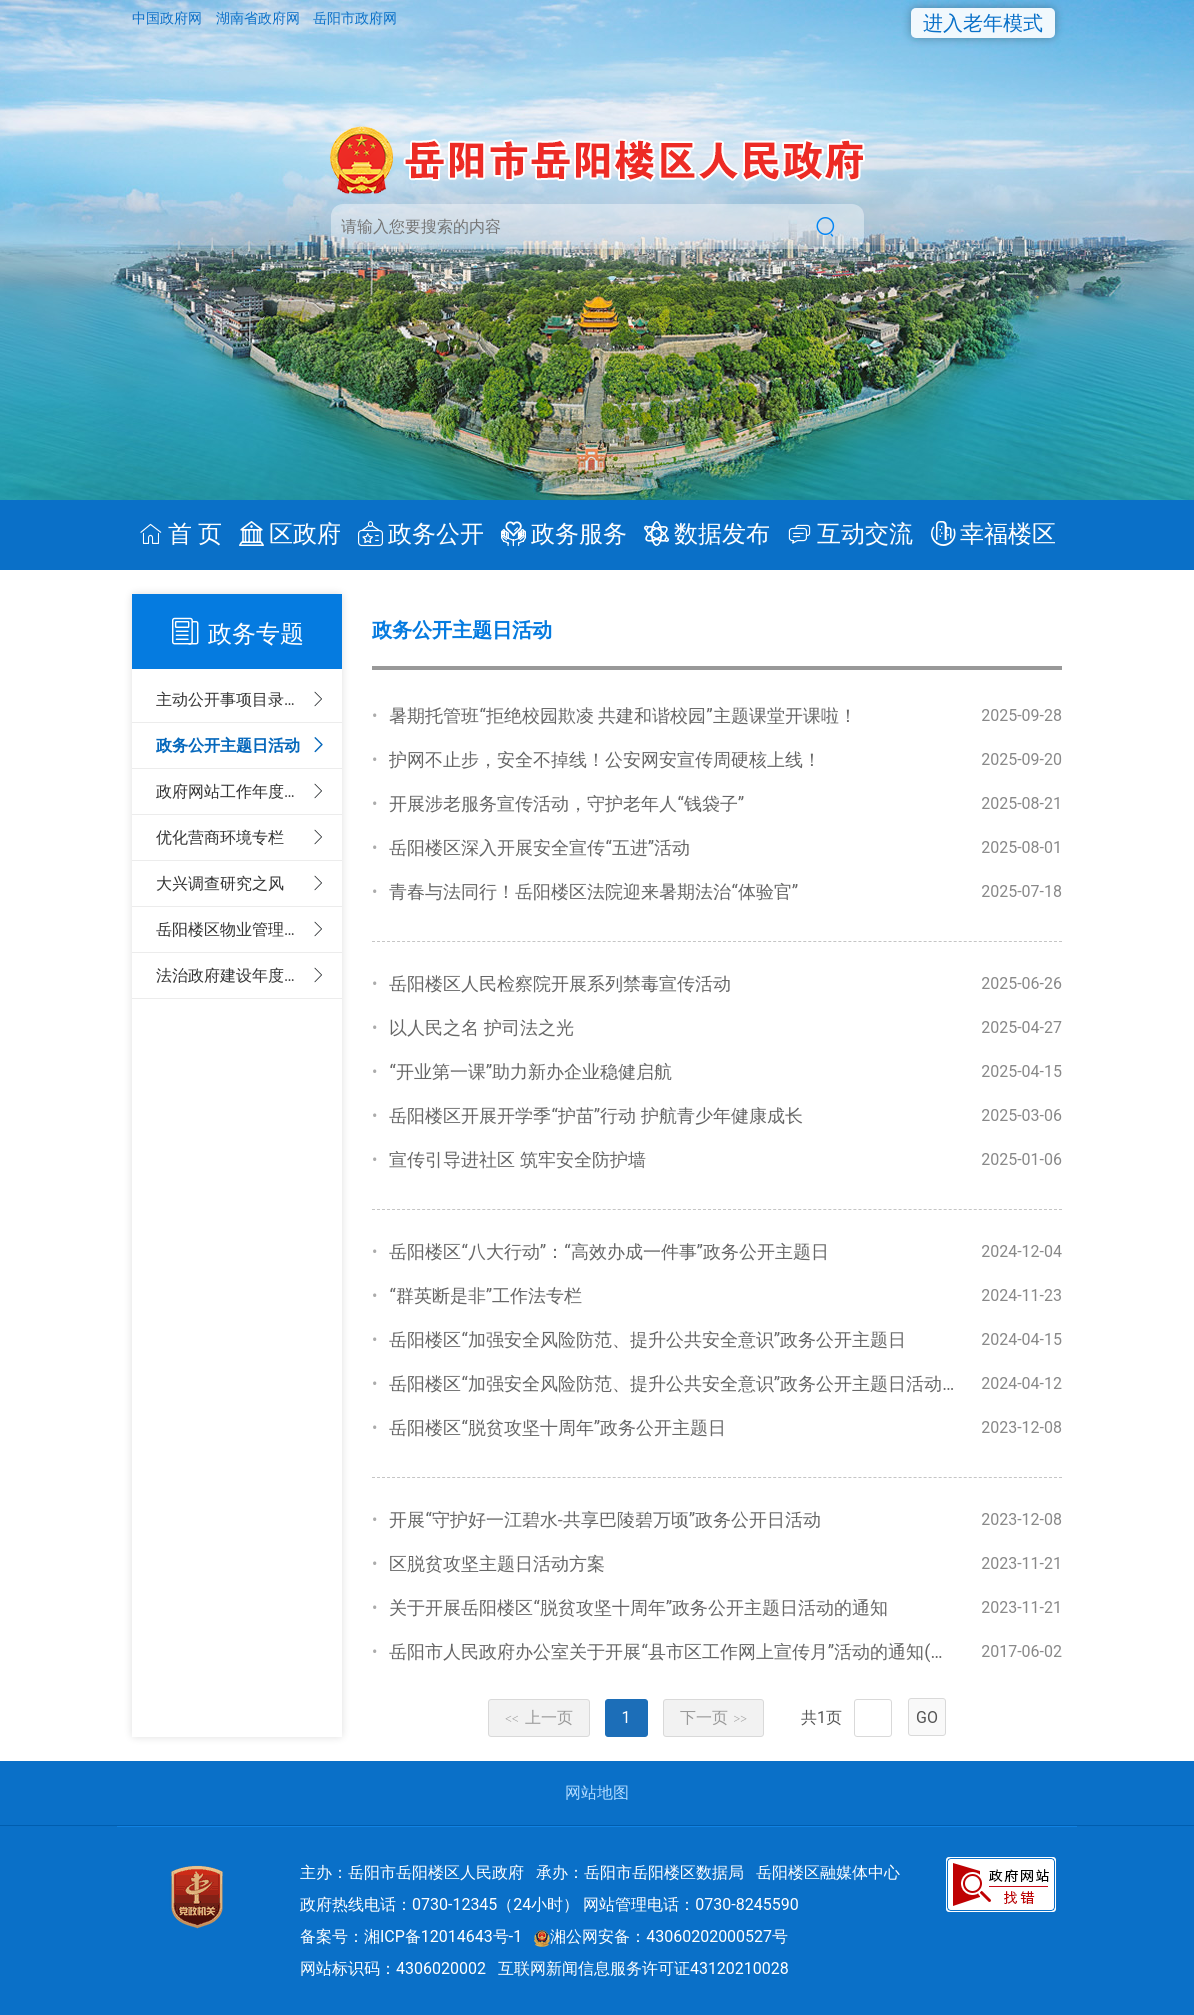 This screenshot has width=1194, height=2015. I want to click on 岳阳楼区开展开学季“护苗”行动 护航青少年健康成长, so click(595, 1115).